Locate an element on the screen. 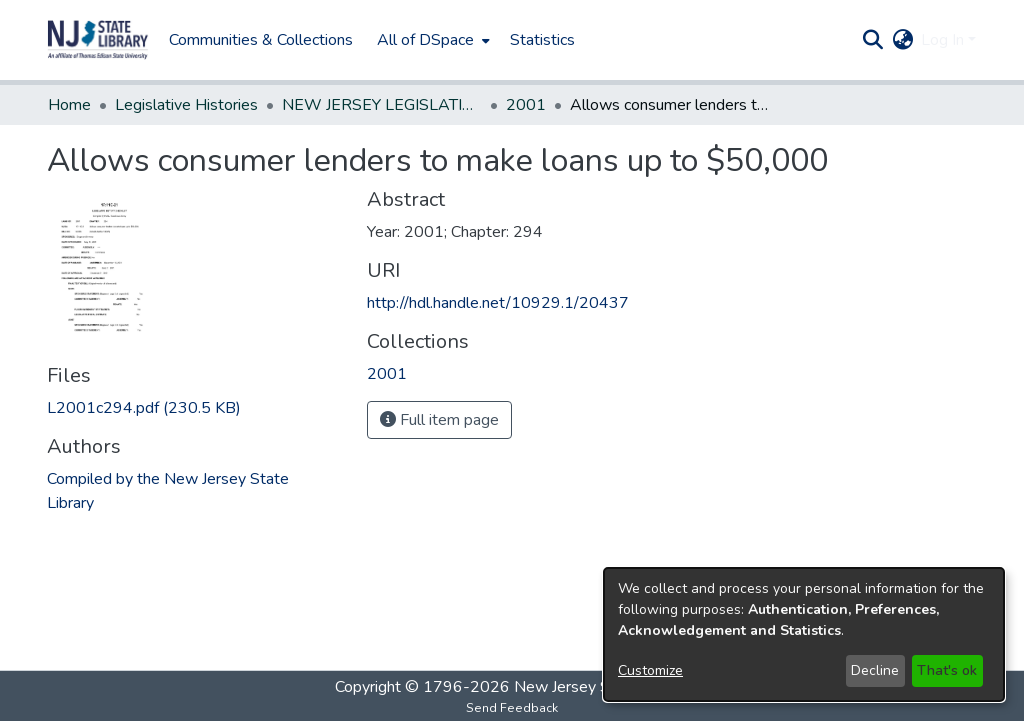 This screenshot has width=1024, height=721. [menuitem] is located at coordinates (431, 40).